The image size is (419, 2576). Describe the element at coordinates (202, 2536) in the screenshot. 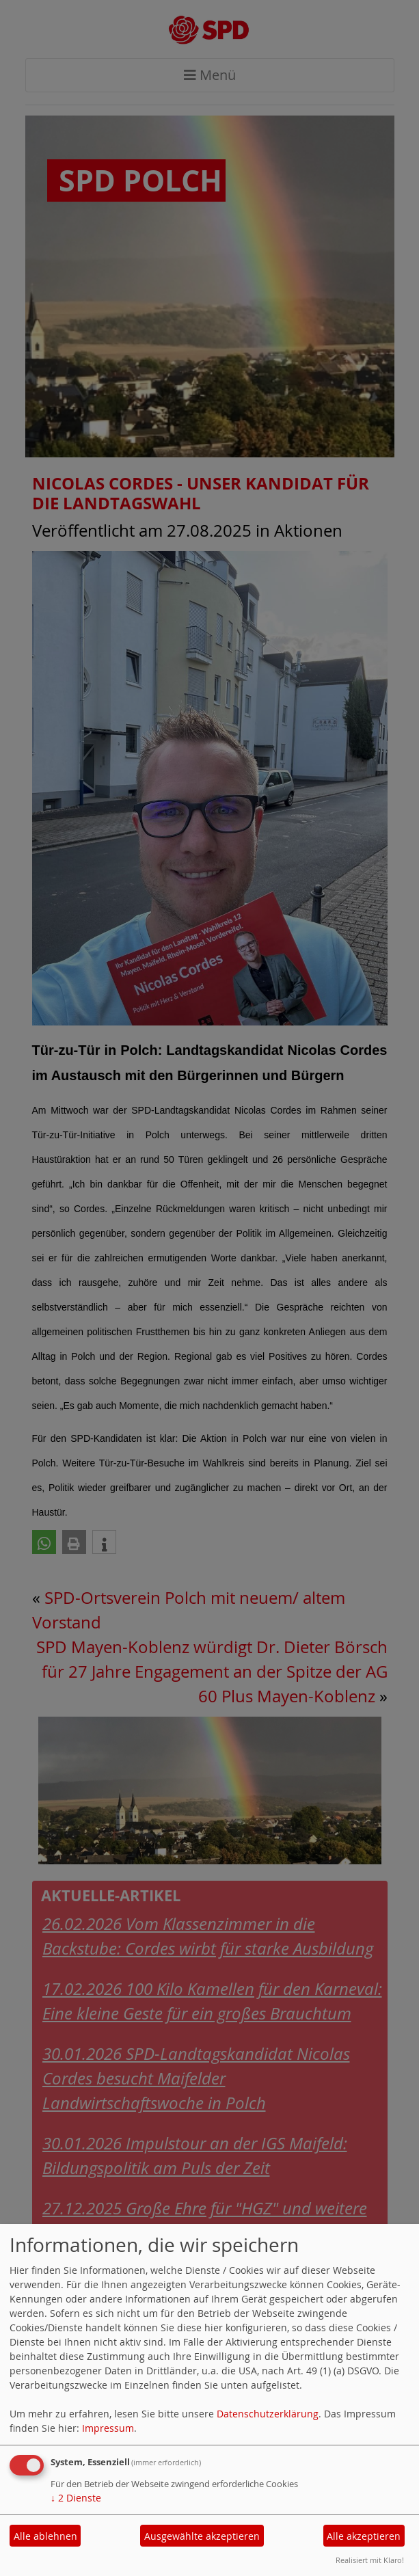

I see `Ausgewählte akzeptieren` at that location.